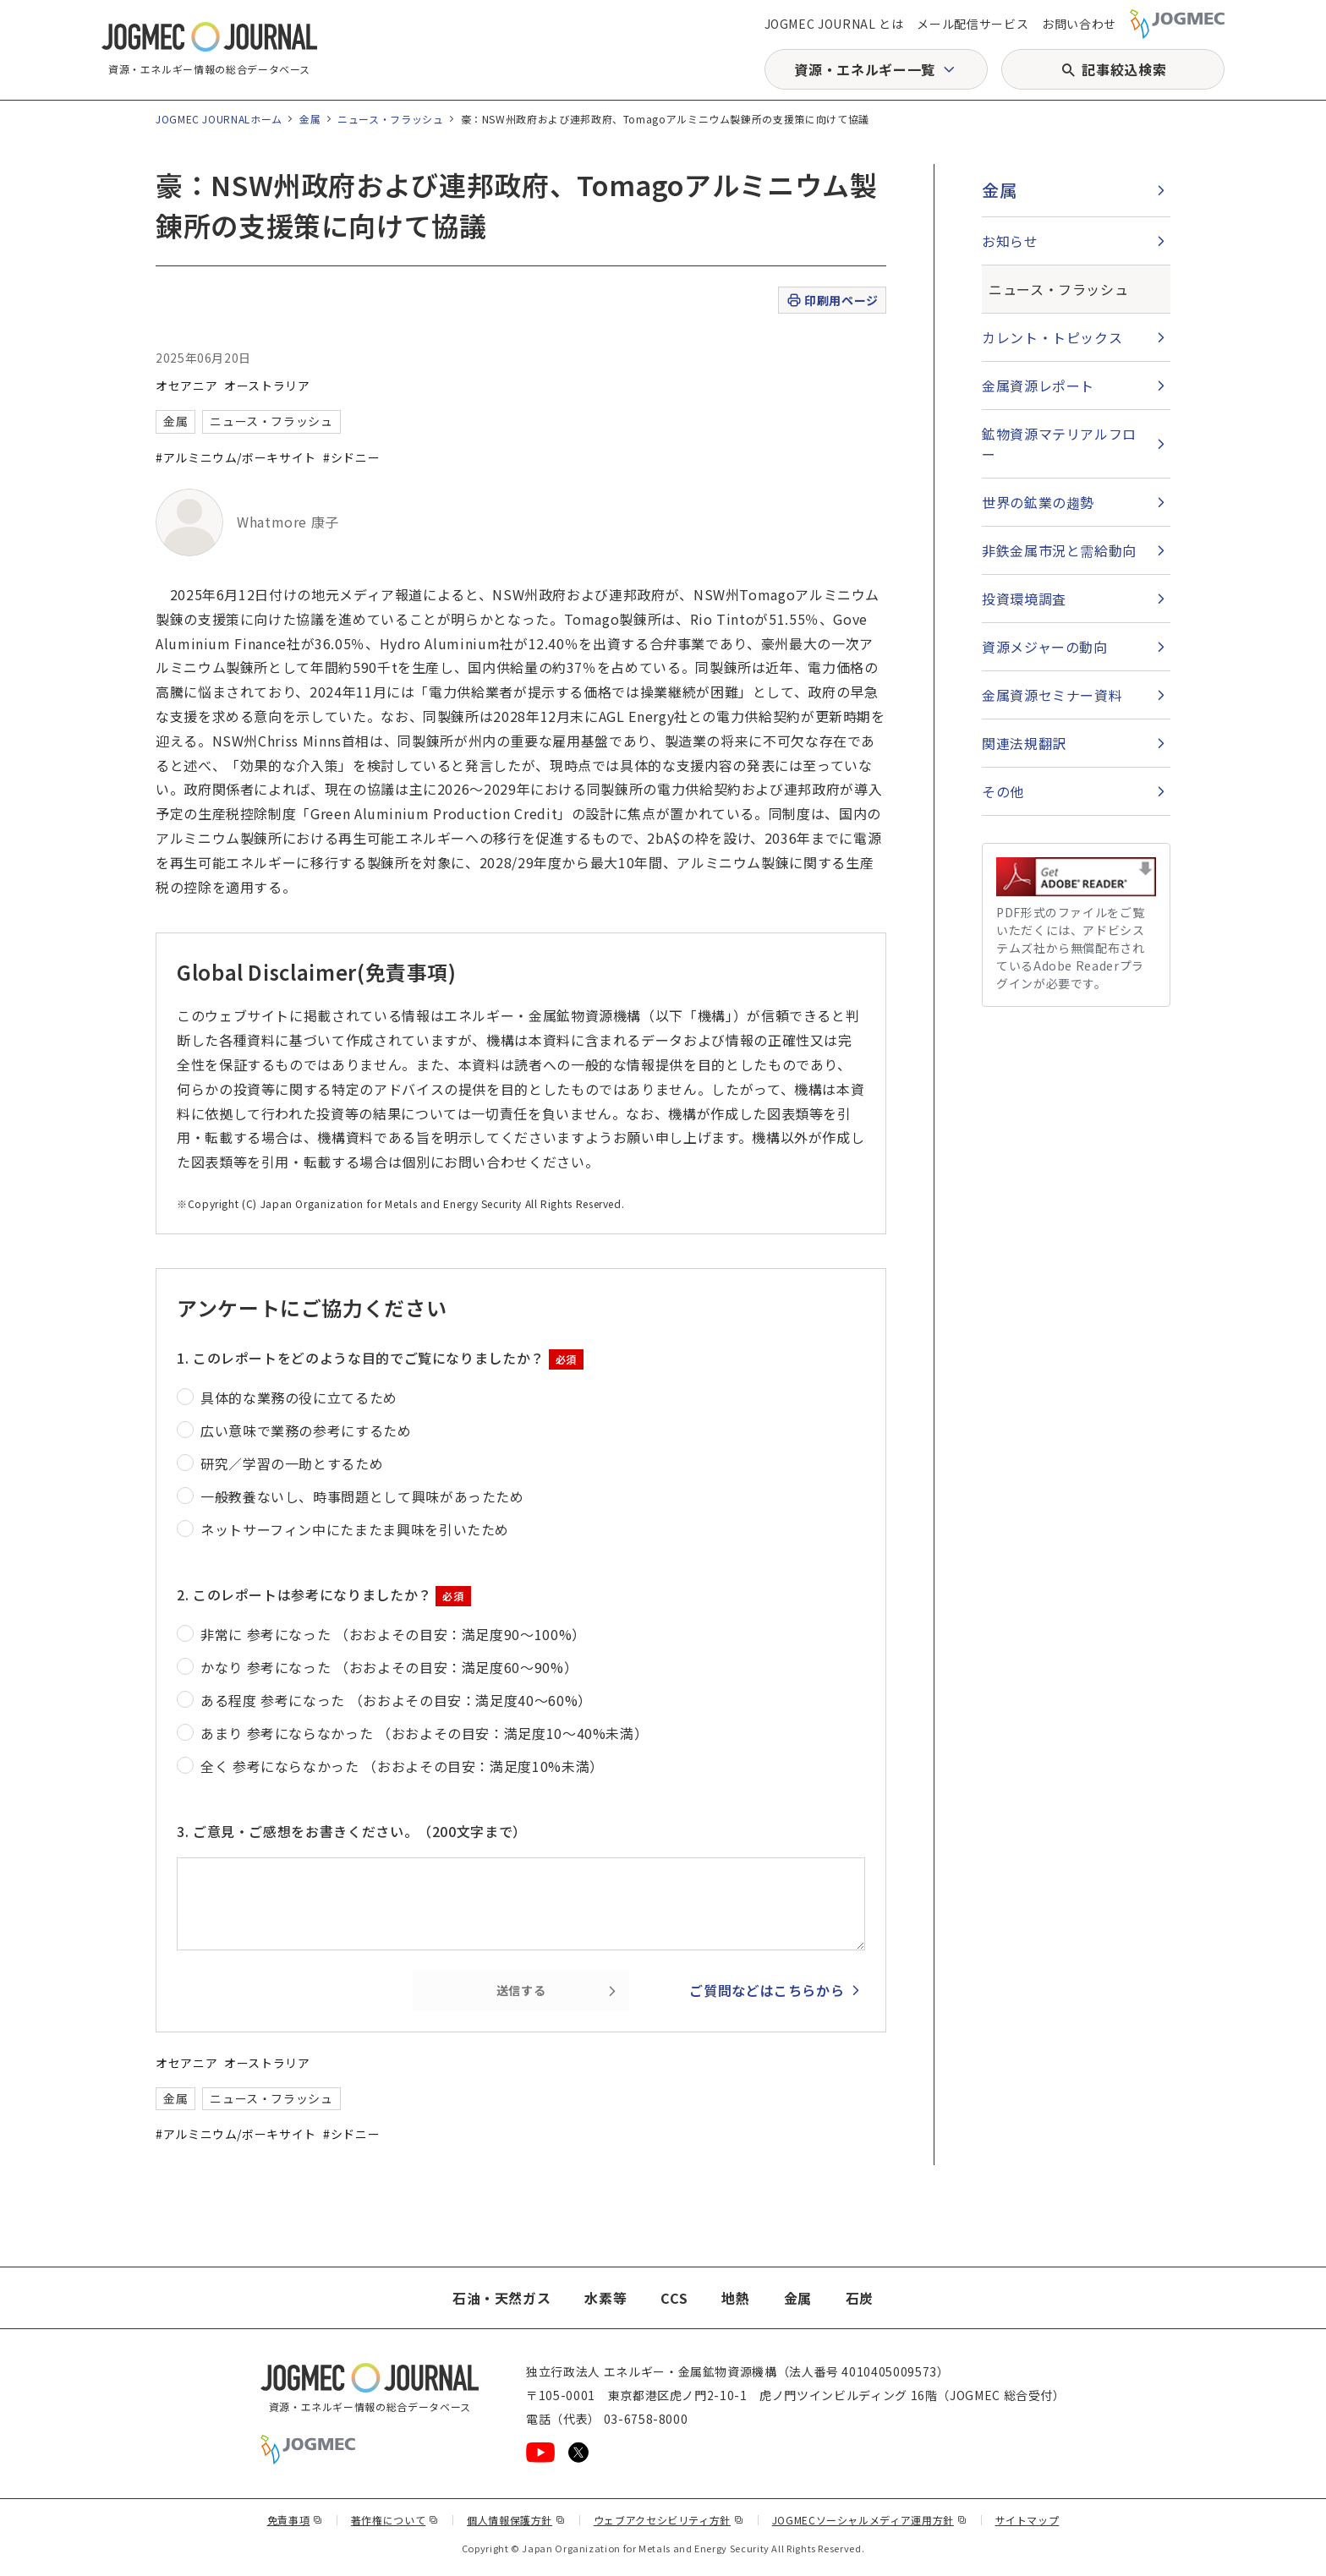  Describe the element at coordinates (219, 119) in the screenshot. I see `JOGMEC JOURNALホーム` at that location.